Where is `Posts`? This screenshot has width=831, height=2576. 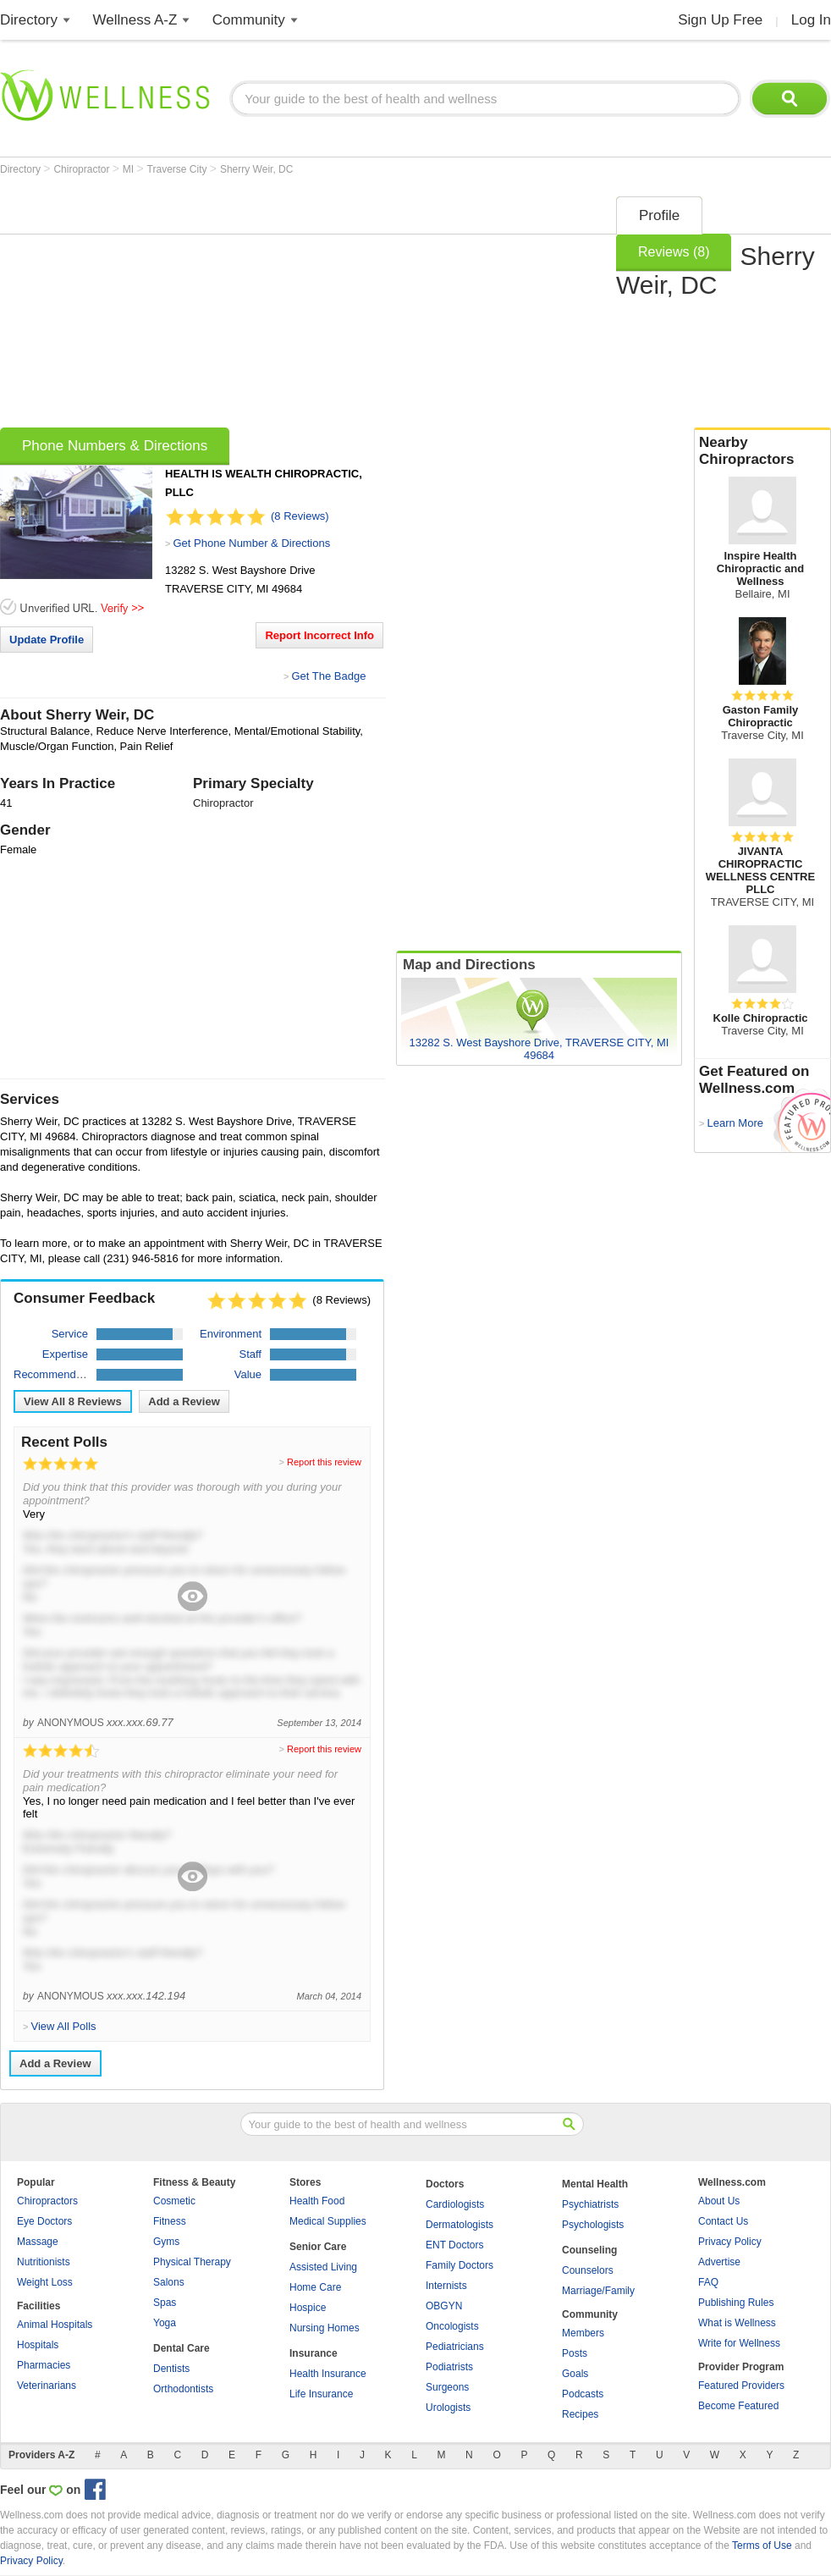
Posts is located at coordinates (574, 2353).